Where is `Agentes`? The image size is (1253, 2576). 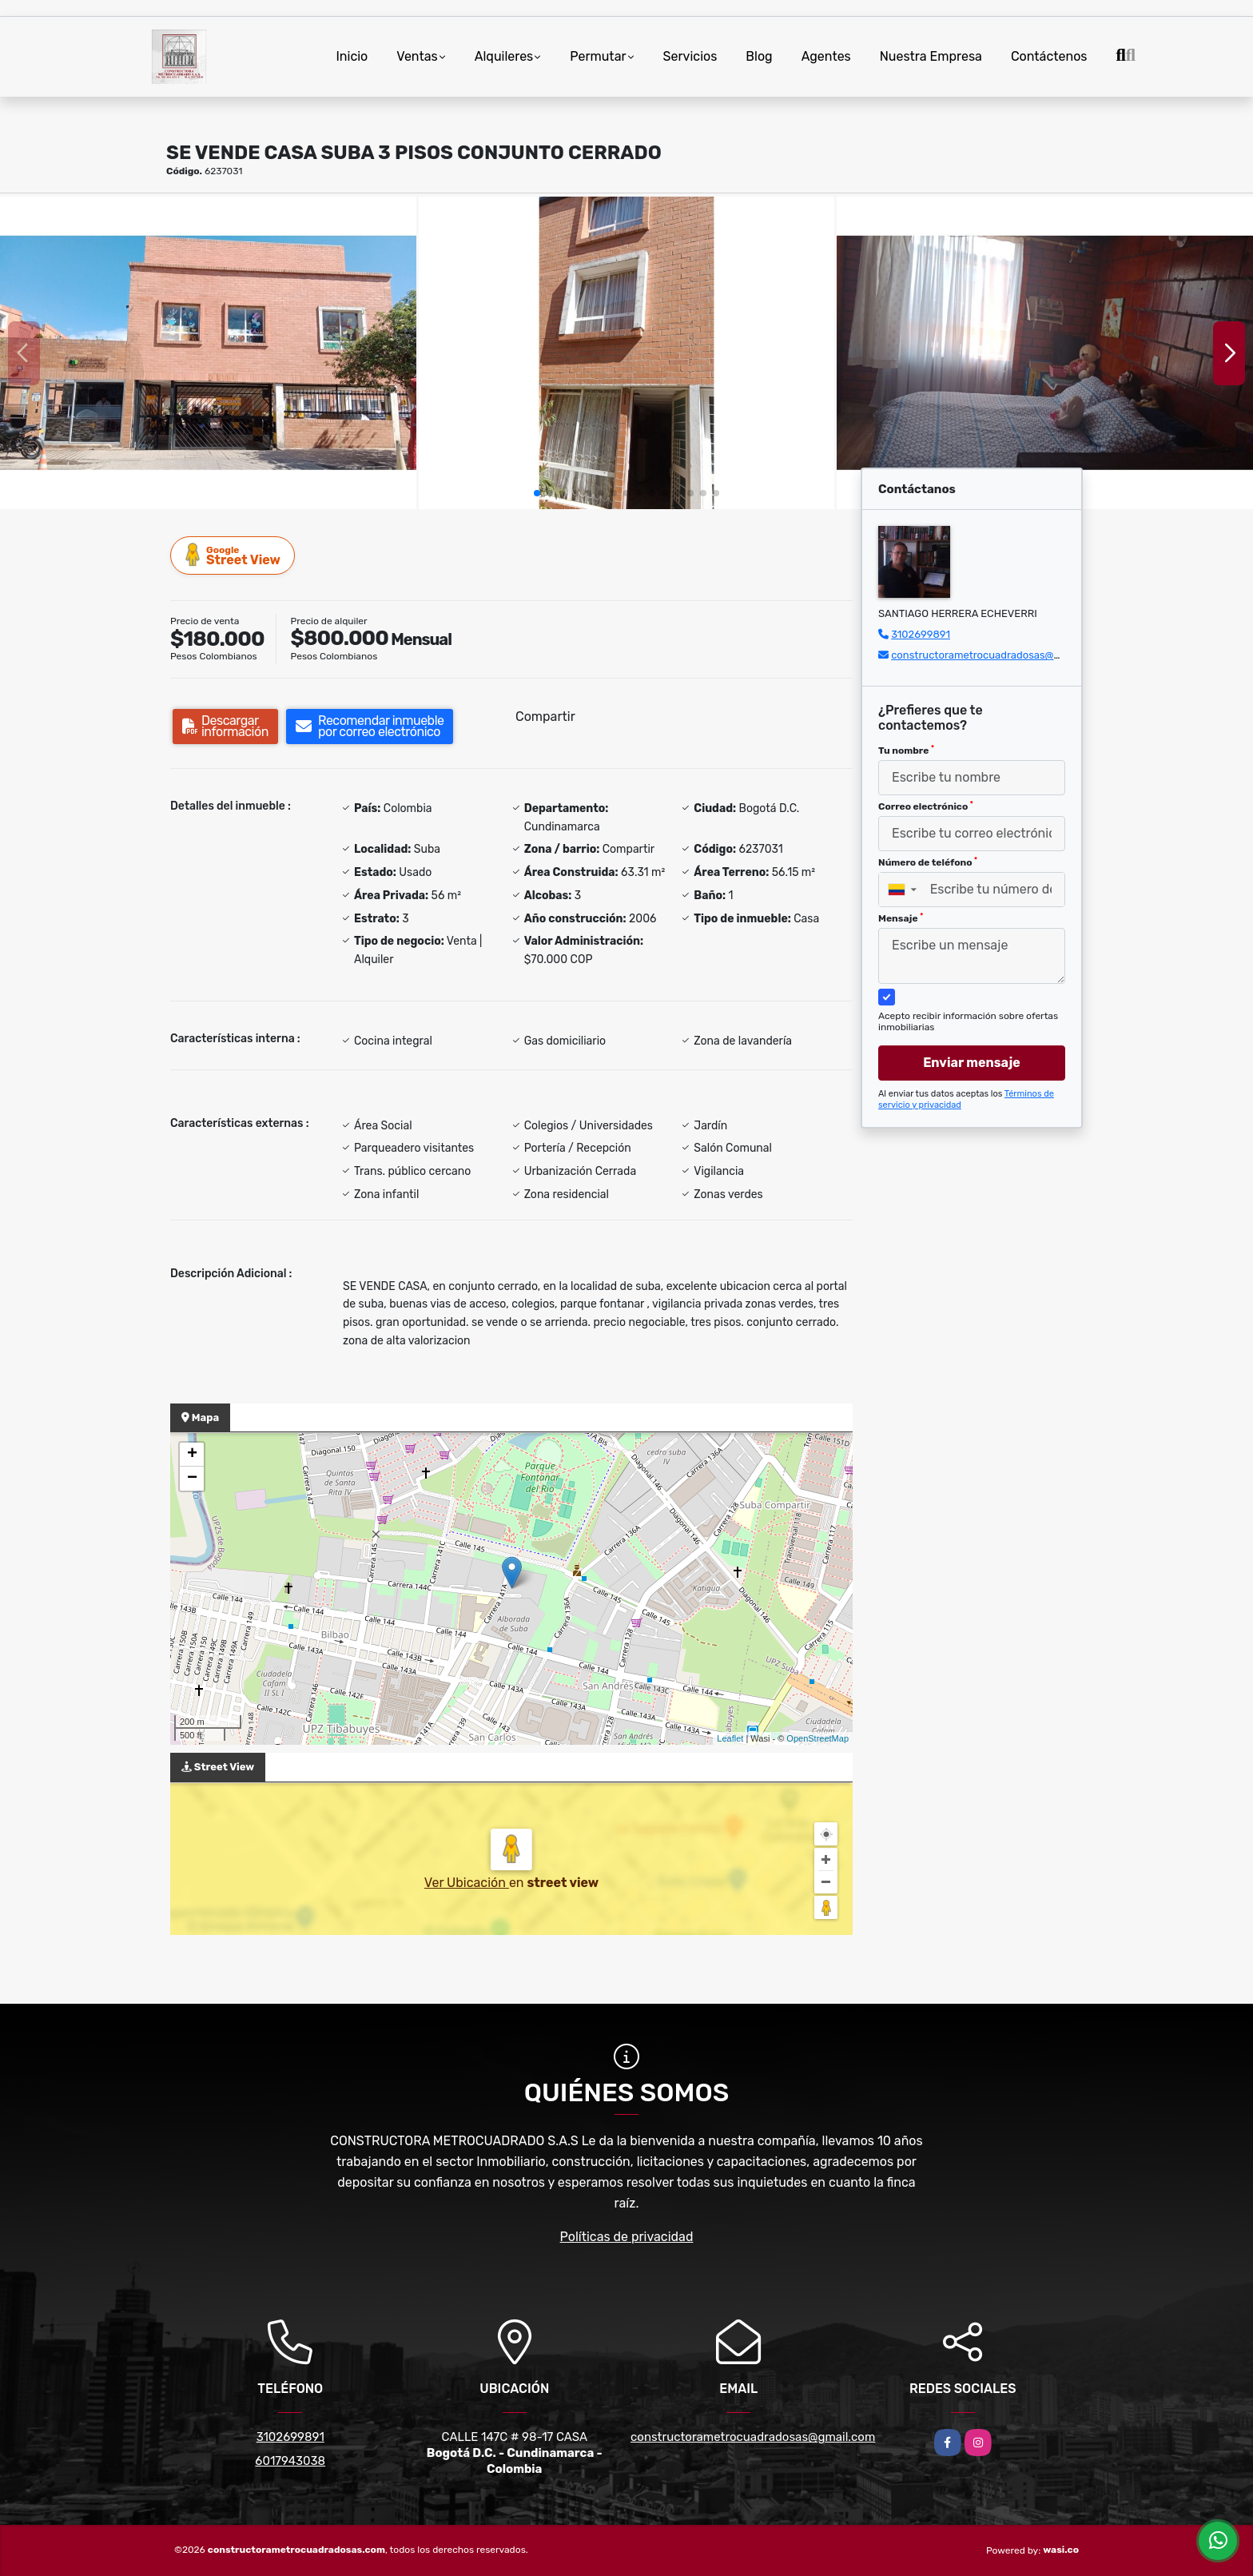
Agentes is located at coordinates (826, 56).